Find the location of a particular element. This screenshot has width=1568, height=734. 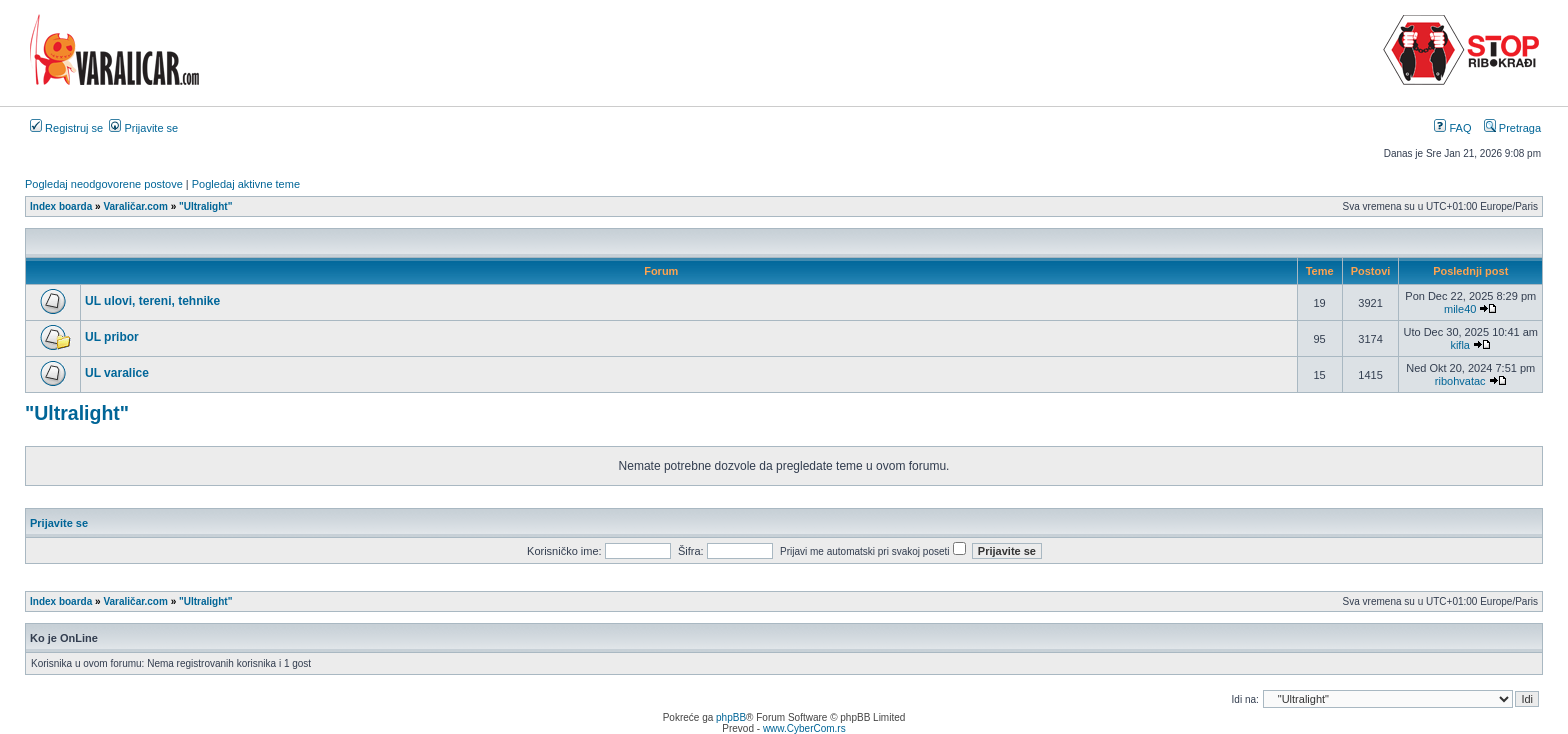

UL ulovi, tereni, tehnike is located at coordinates (152, 301).